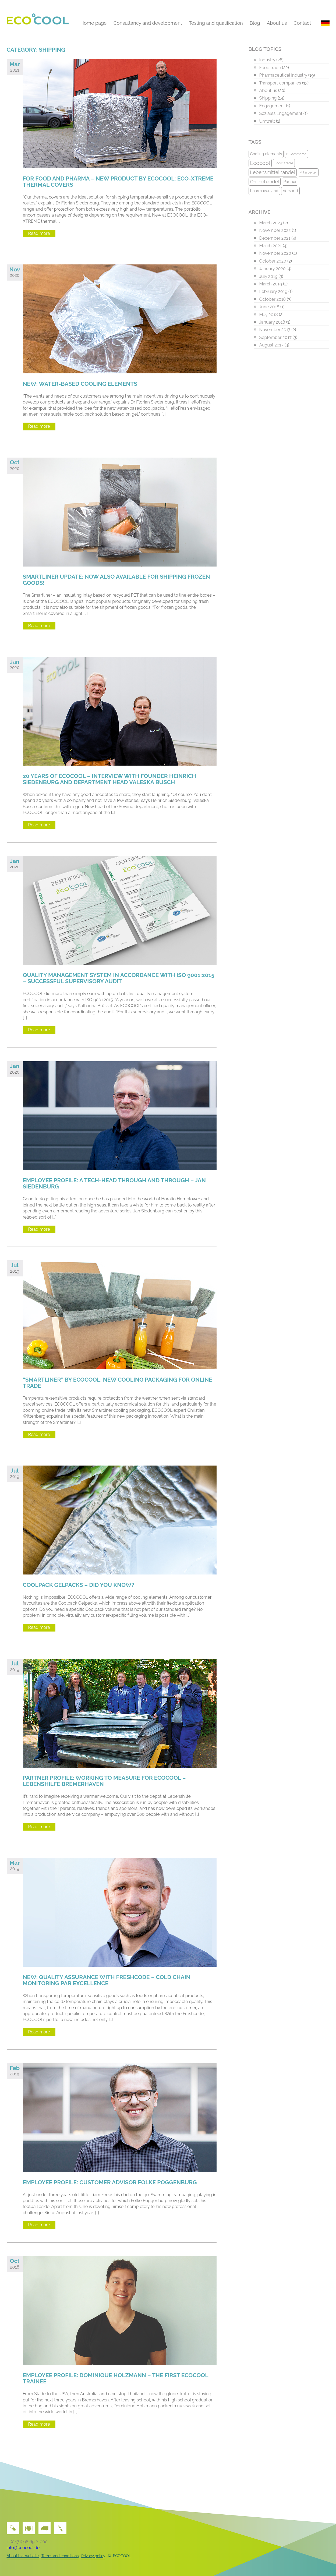 This screenshot has height=2576, width=336. What do you see at coordinates (275, 238) in the screenshot?
I see `December 2021` at bounding box center [275, 238].